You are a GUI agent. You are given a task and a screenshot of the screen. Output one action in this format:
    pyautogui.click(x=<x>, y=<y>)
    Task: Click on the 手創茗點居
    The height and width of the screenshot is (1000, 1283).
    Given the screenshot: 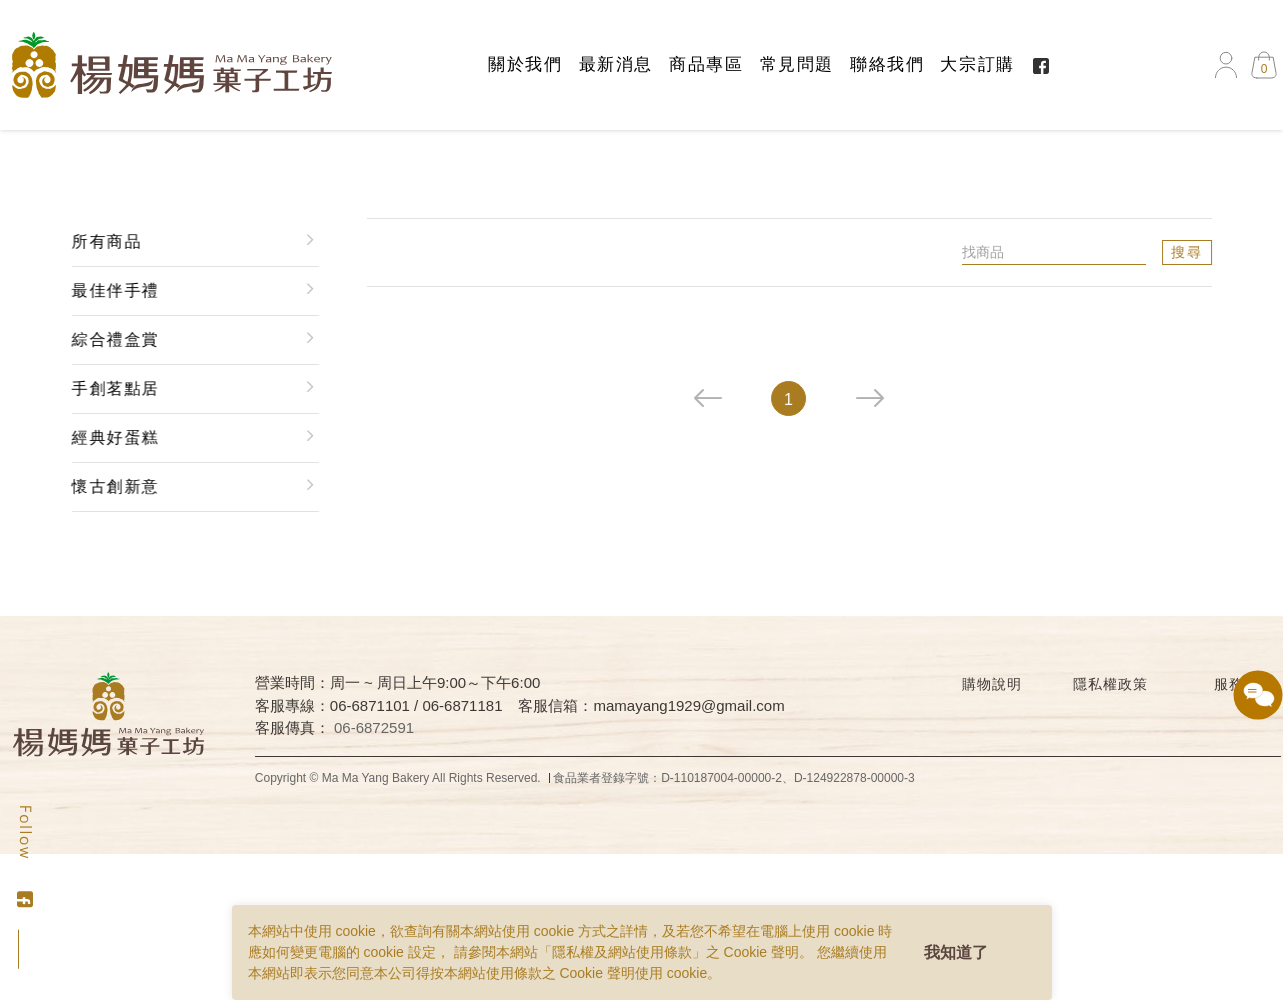 What is the action you would take?
    pyautogui.click(x=112, y=388)
    